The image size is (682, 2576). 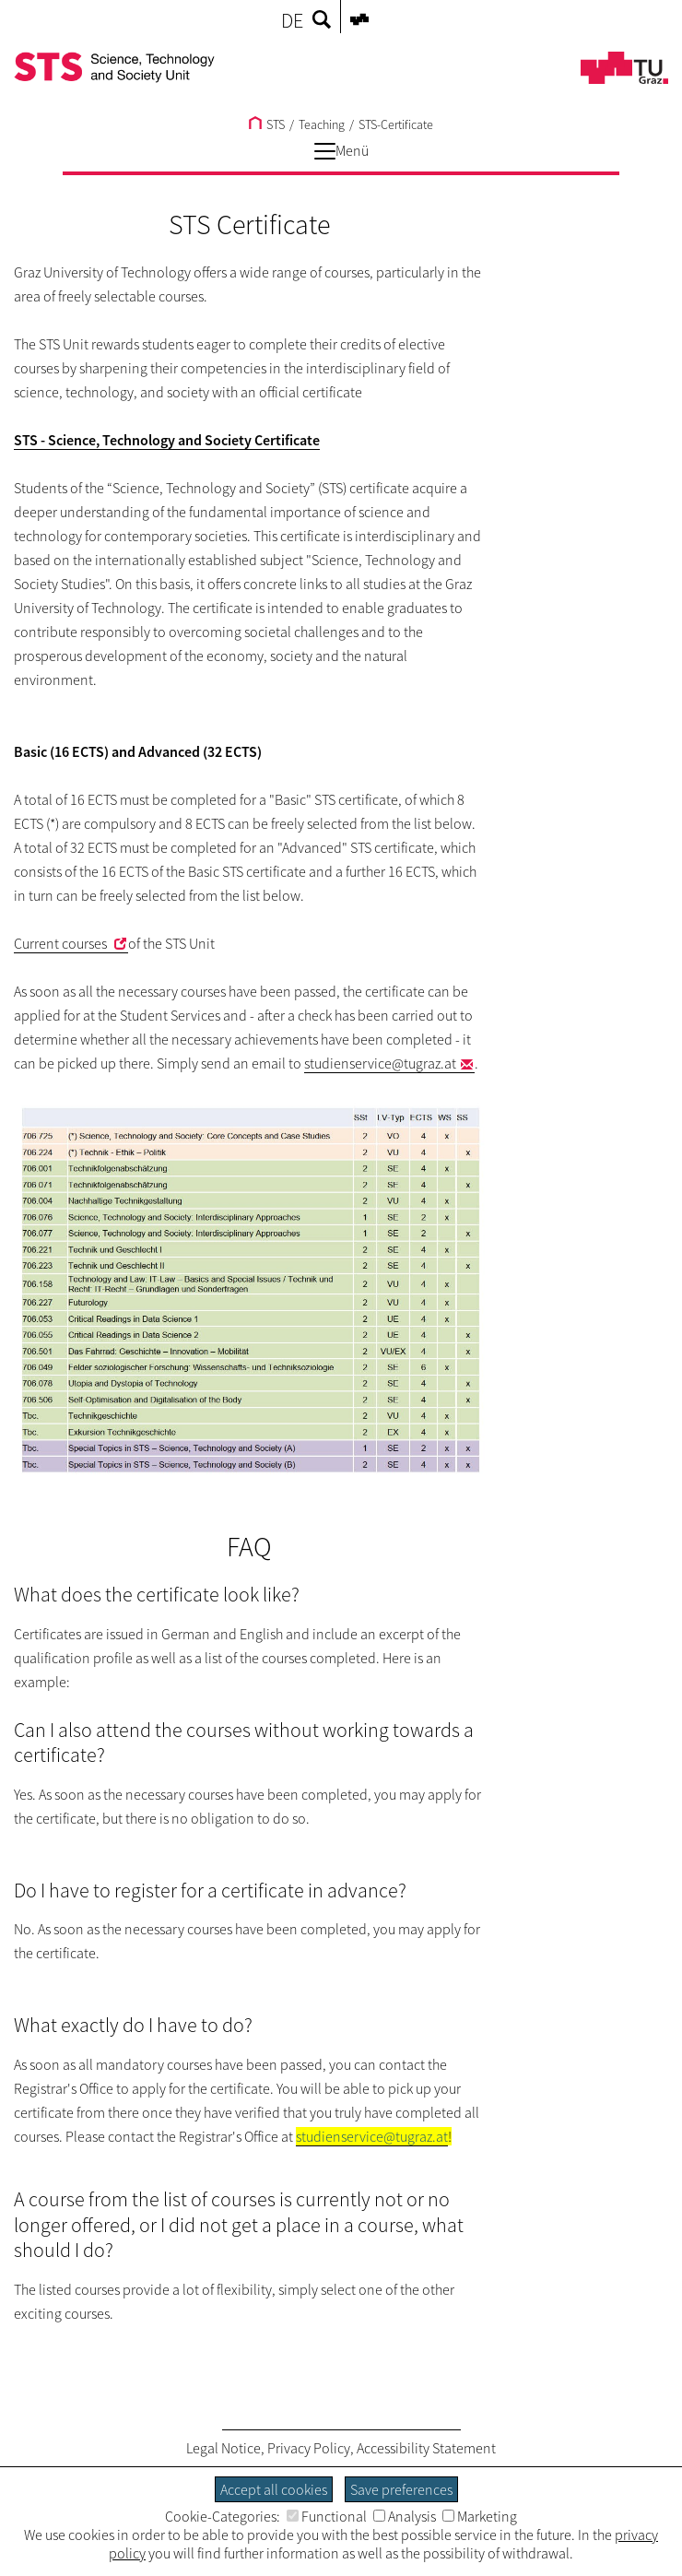 What do you see at coordinates (396, 124) in the screenshot?
I see `STS-Certificate` at bounding box center [396, 124].